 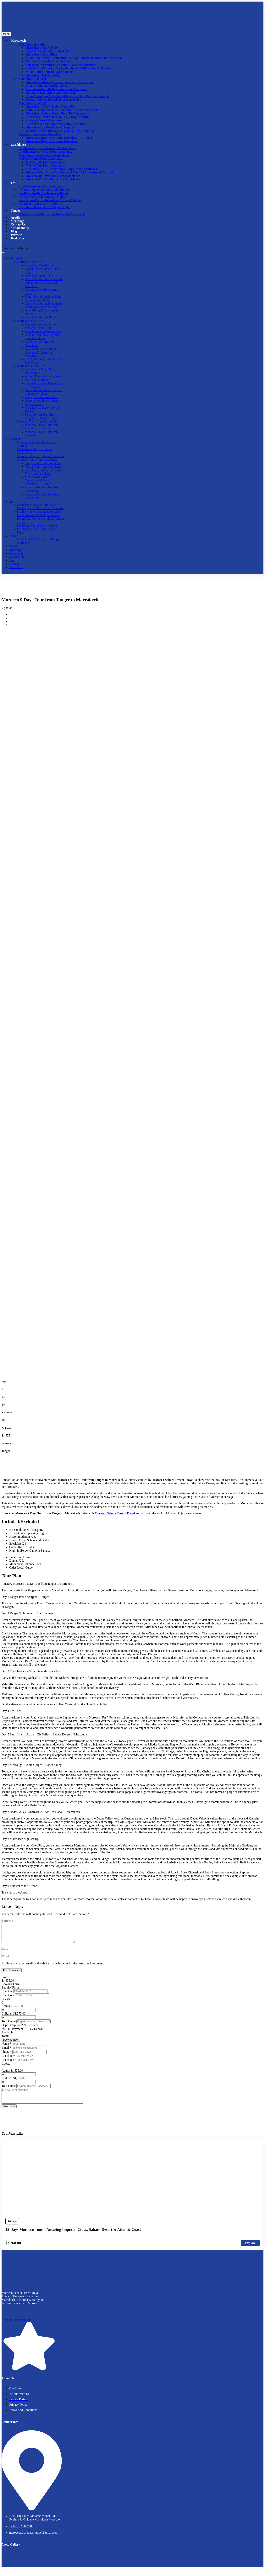 What do you see at coordinates (20, 228) in the screenshot?
I see `Sustainability` at bounding box center [20, 228].